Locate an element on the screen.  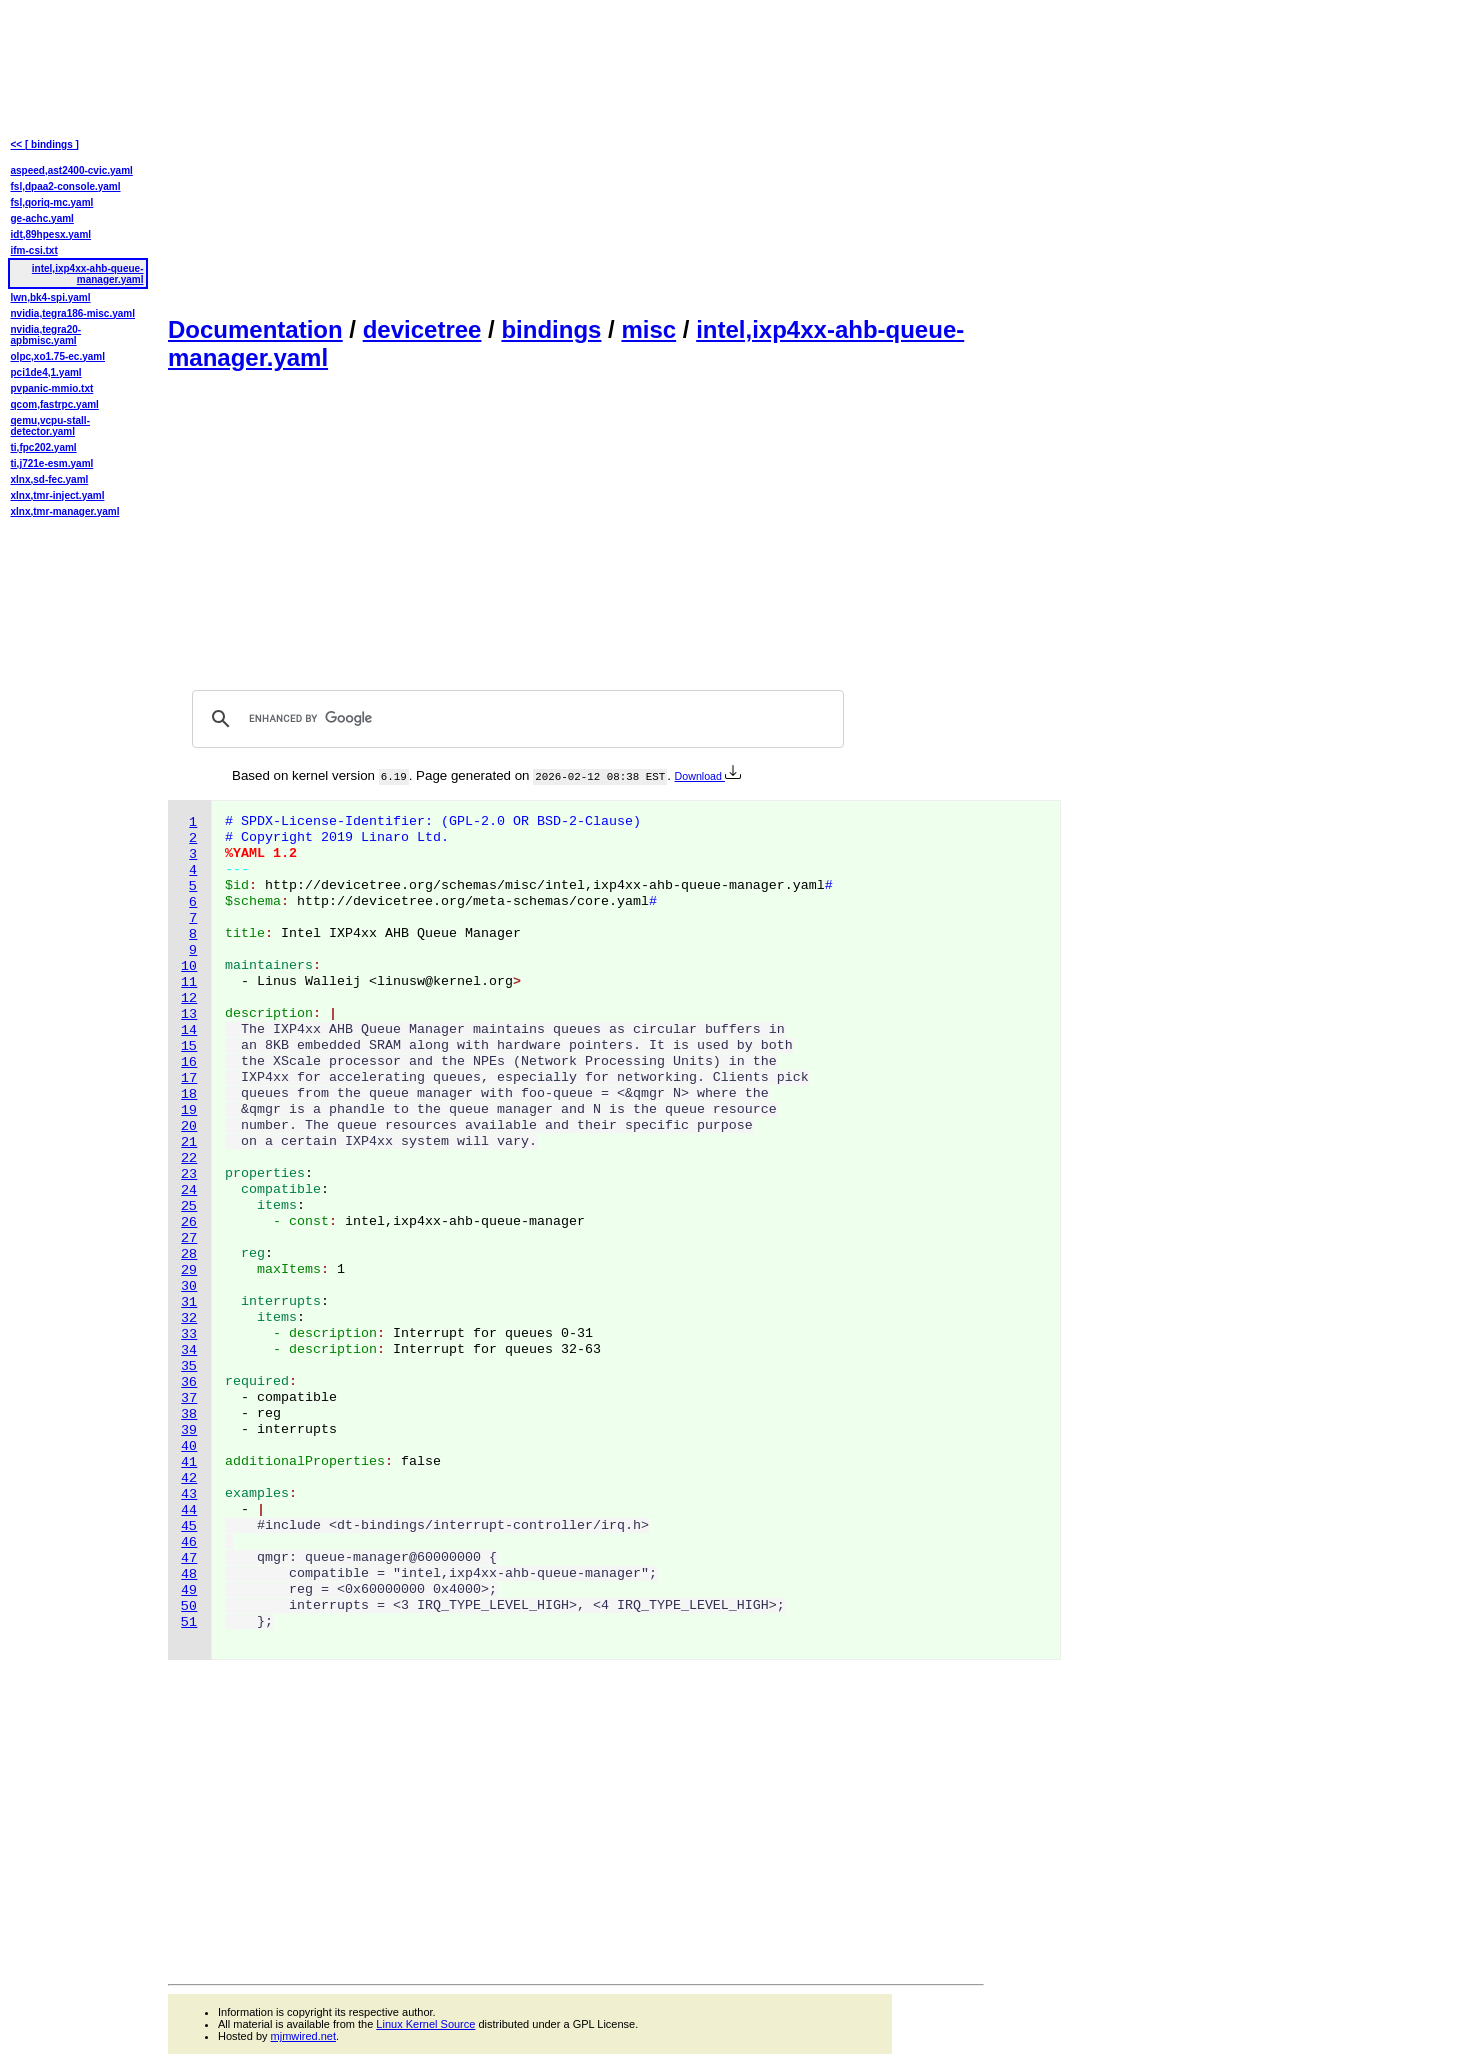
ti,fpc202.yaml is located at coordinates (44, 447).